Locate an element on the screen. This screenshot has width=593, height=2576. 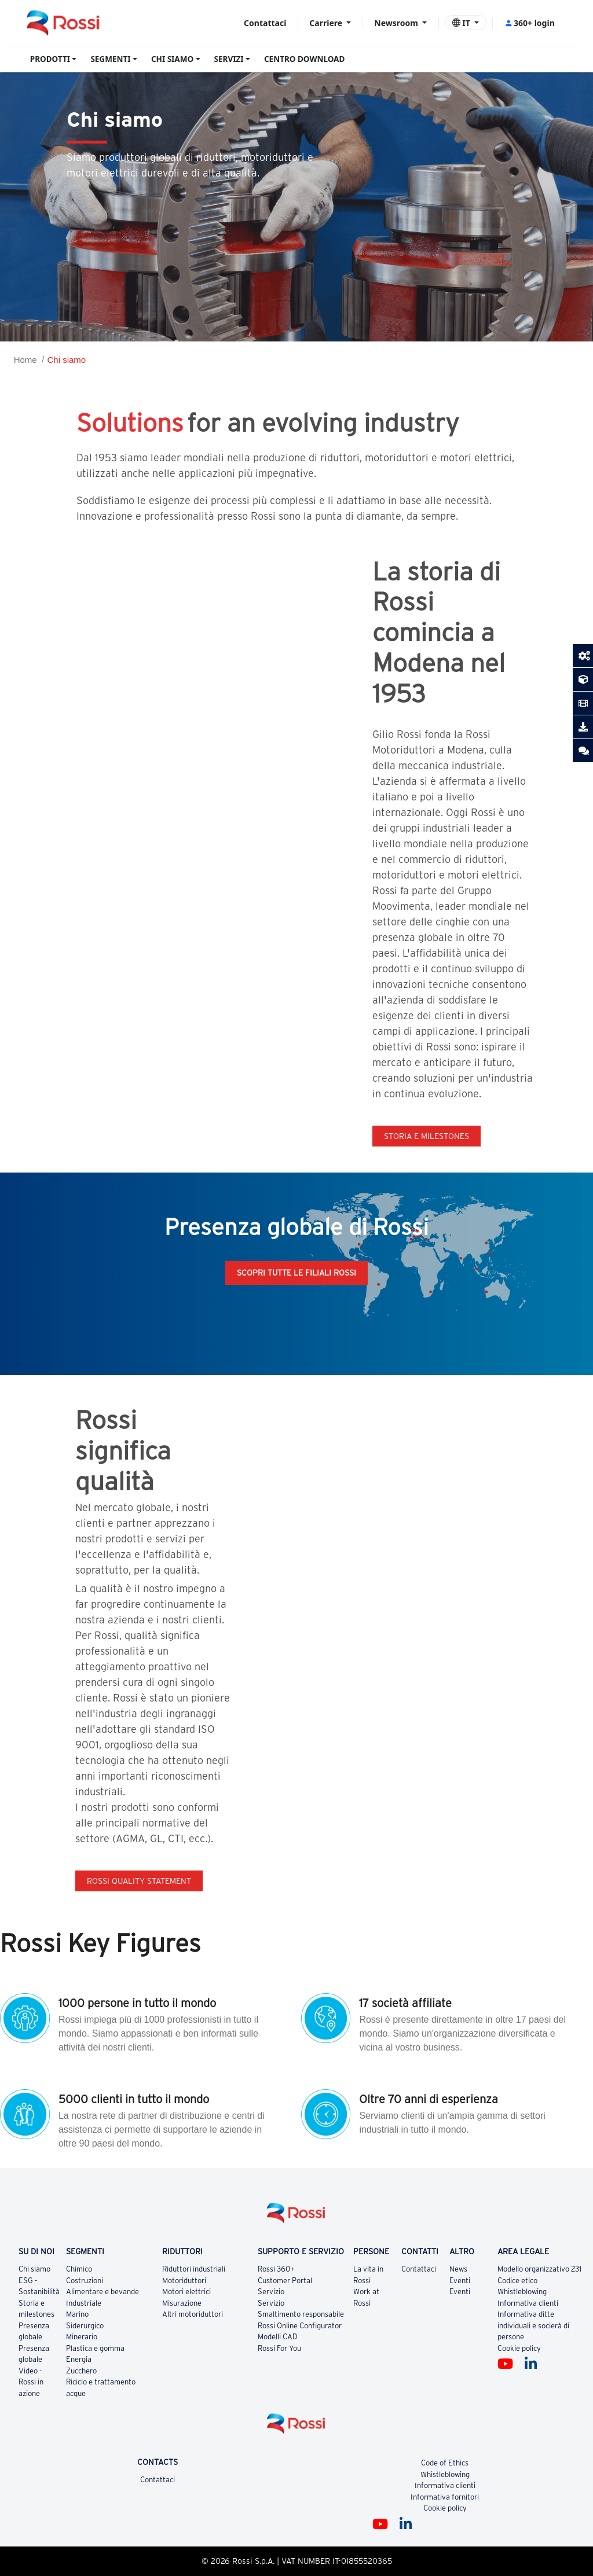
Rossi 360+ is located at coordinates (276, 2269).